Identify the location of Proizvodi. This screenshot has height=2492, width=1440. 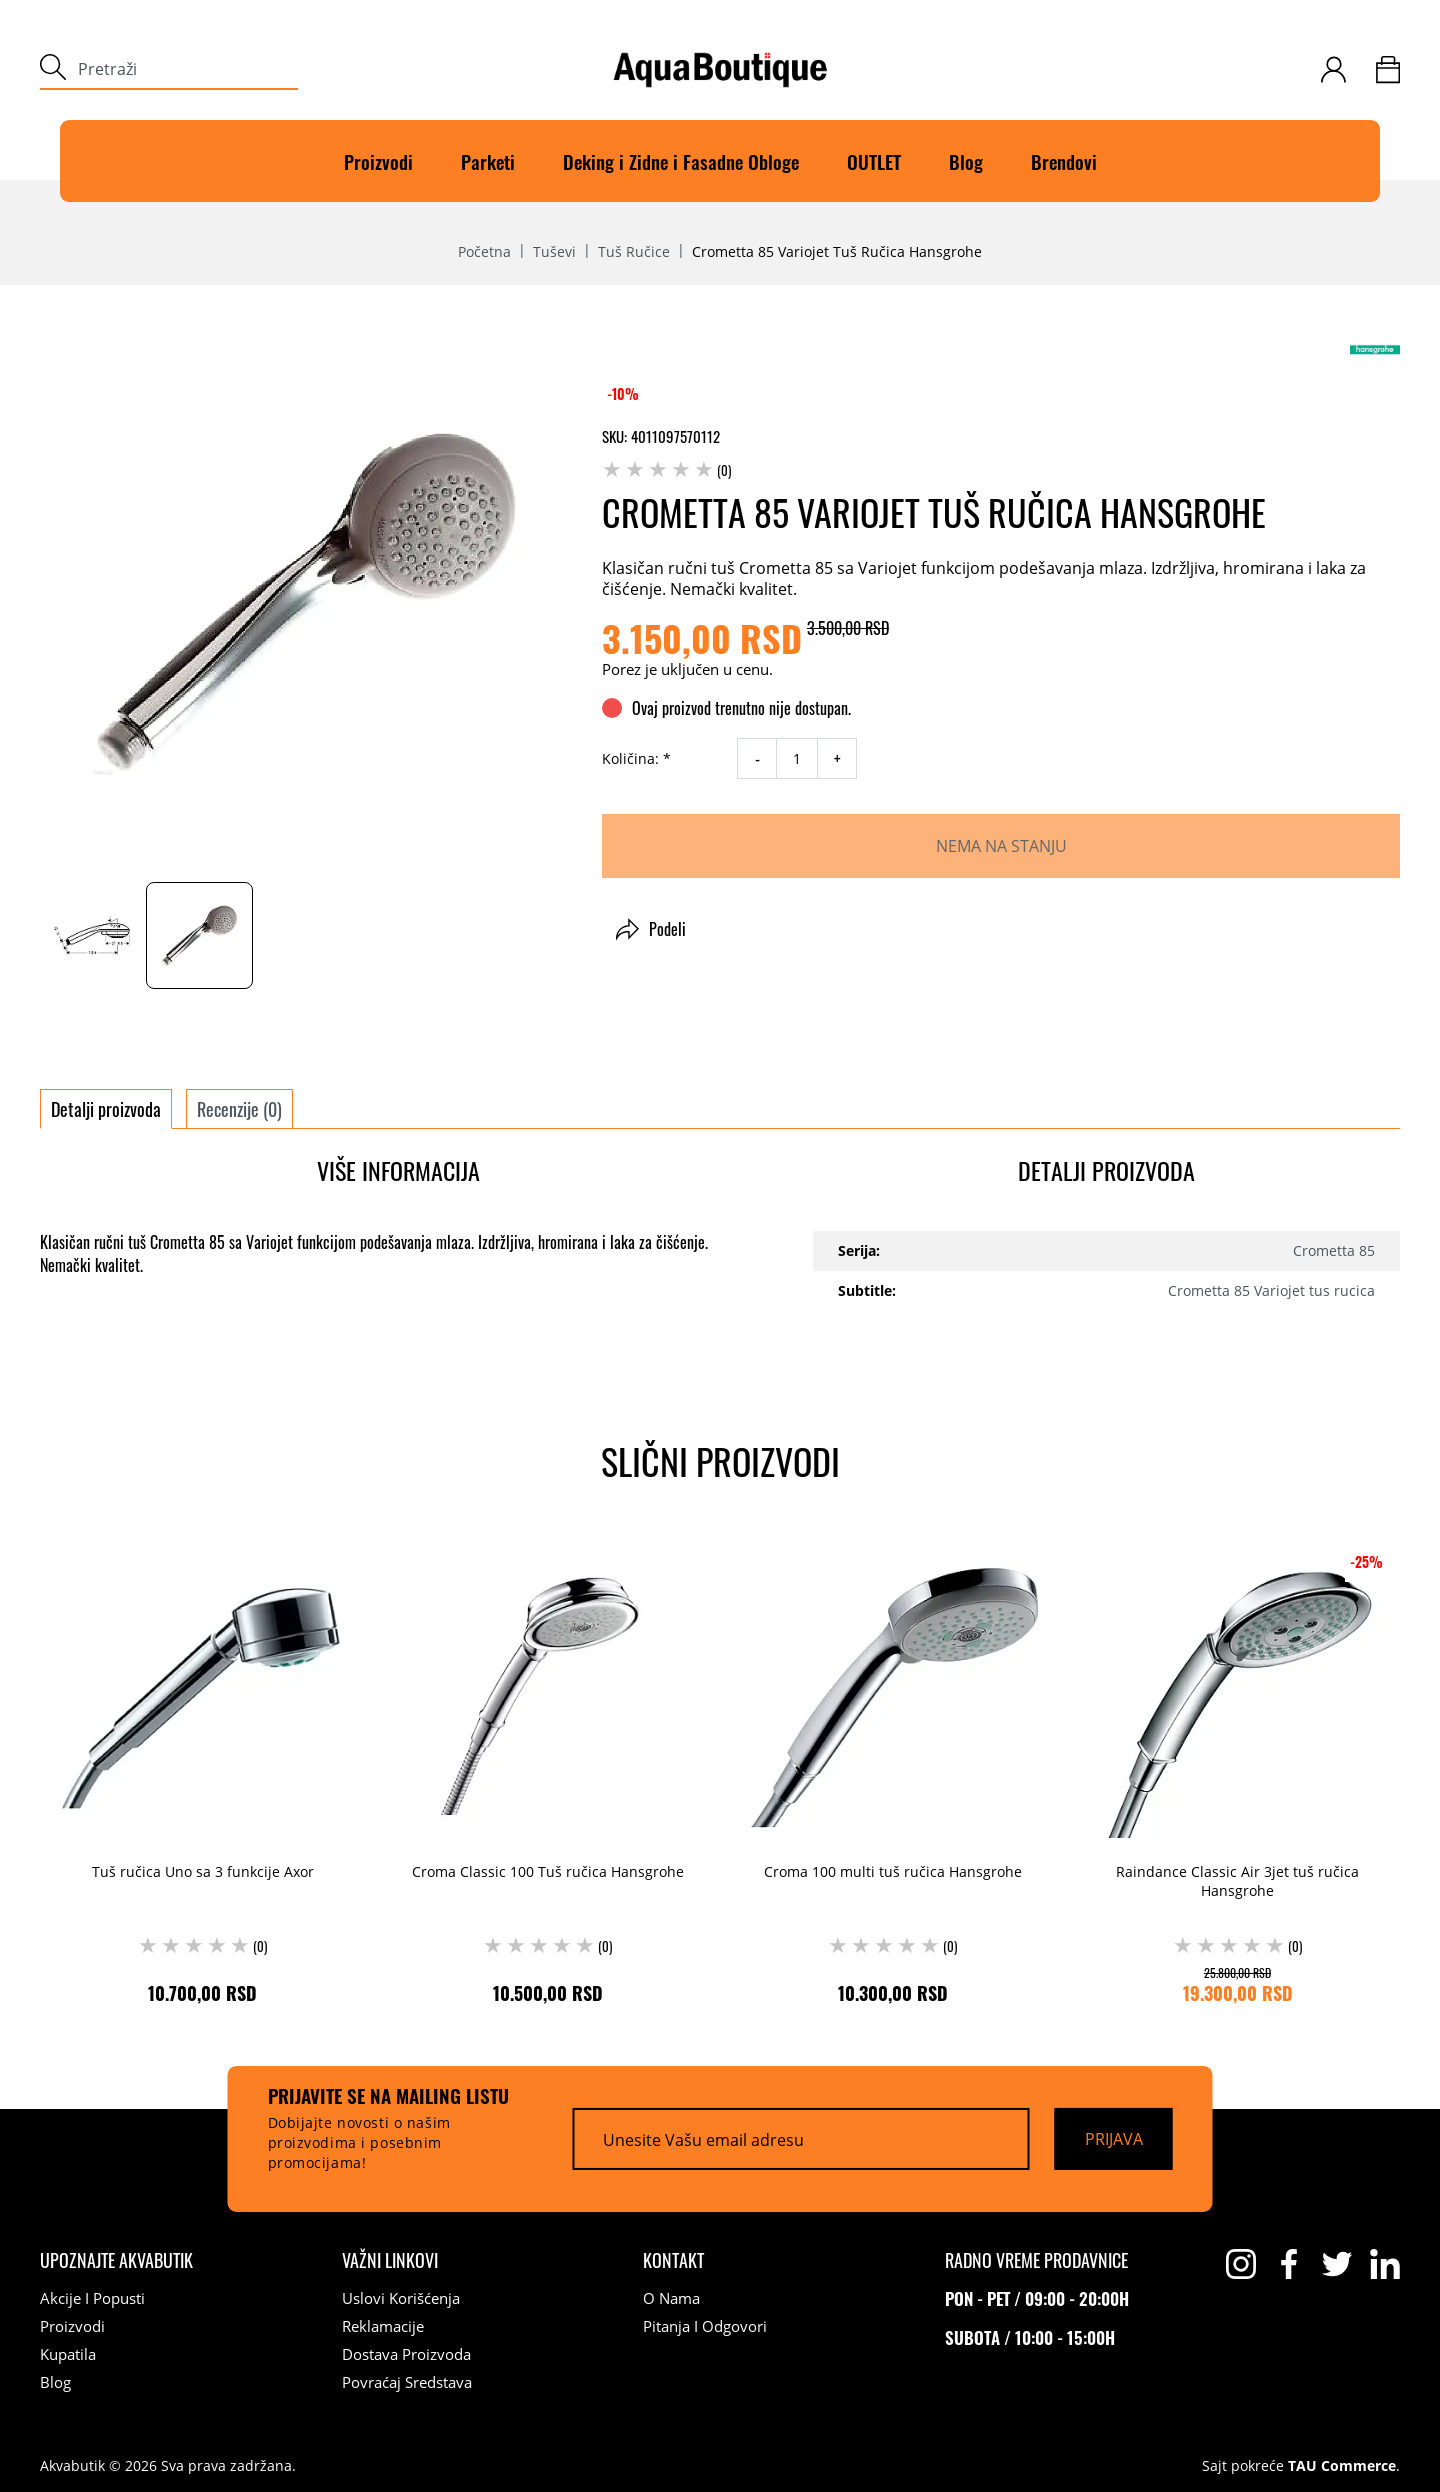
(378, 161).